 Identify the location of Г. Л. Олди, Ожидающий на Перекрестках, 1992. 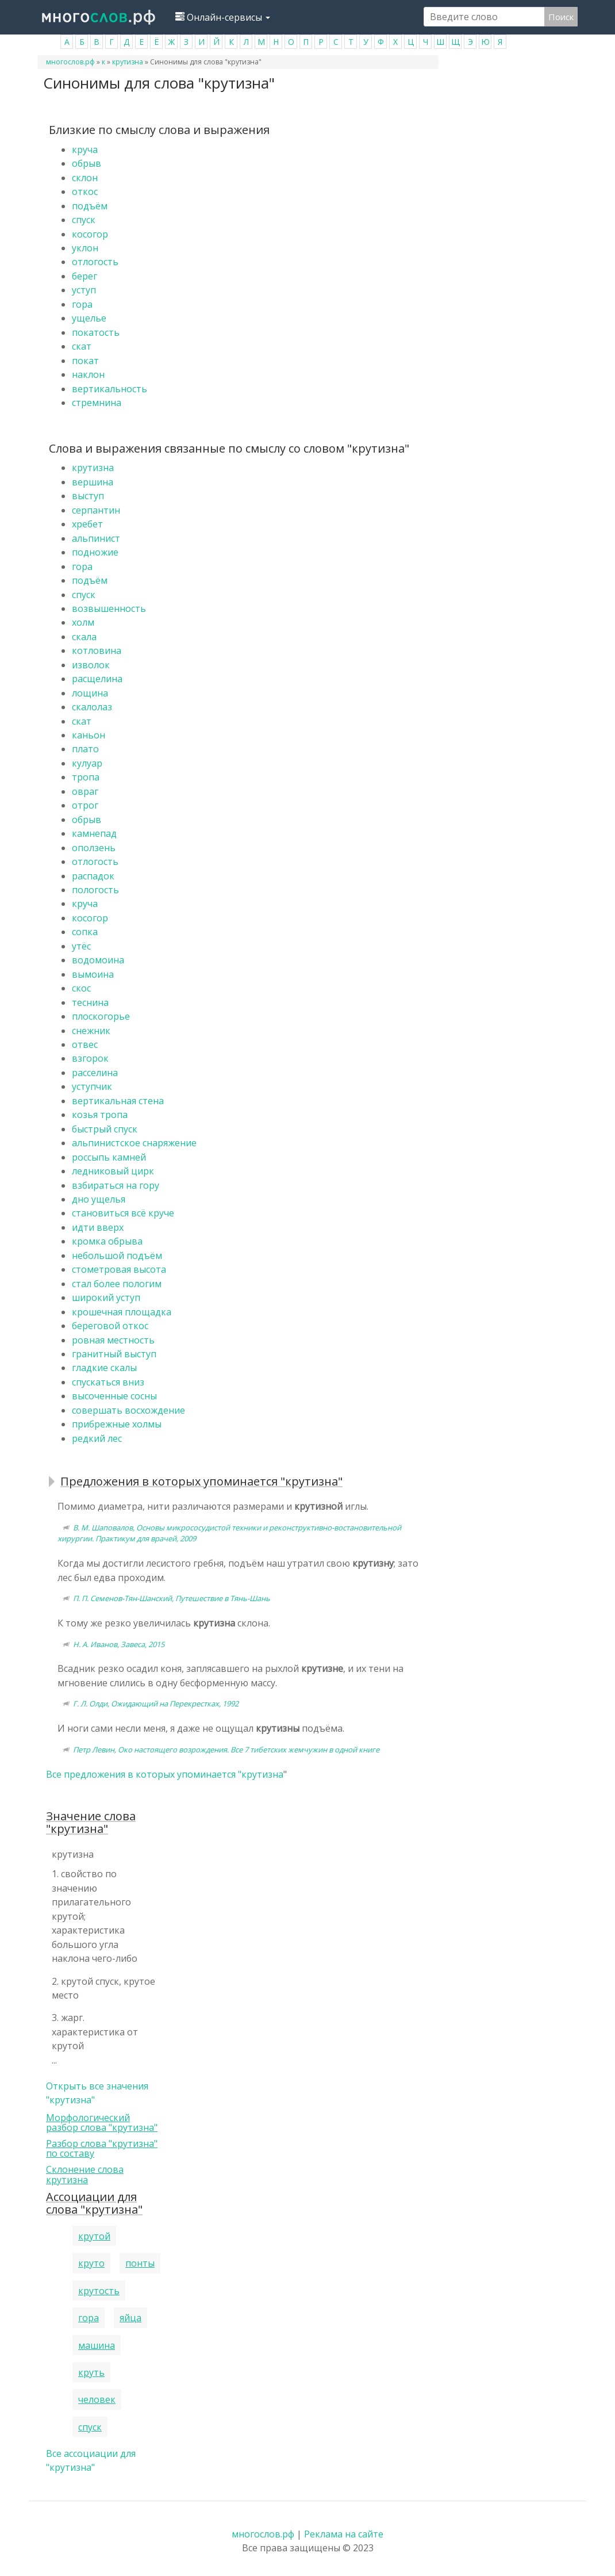
(156, 1703).